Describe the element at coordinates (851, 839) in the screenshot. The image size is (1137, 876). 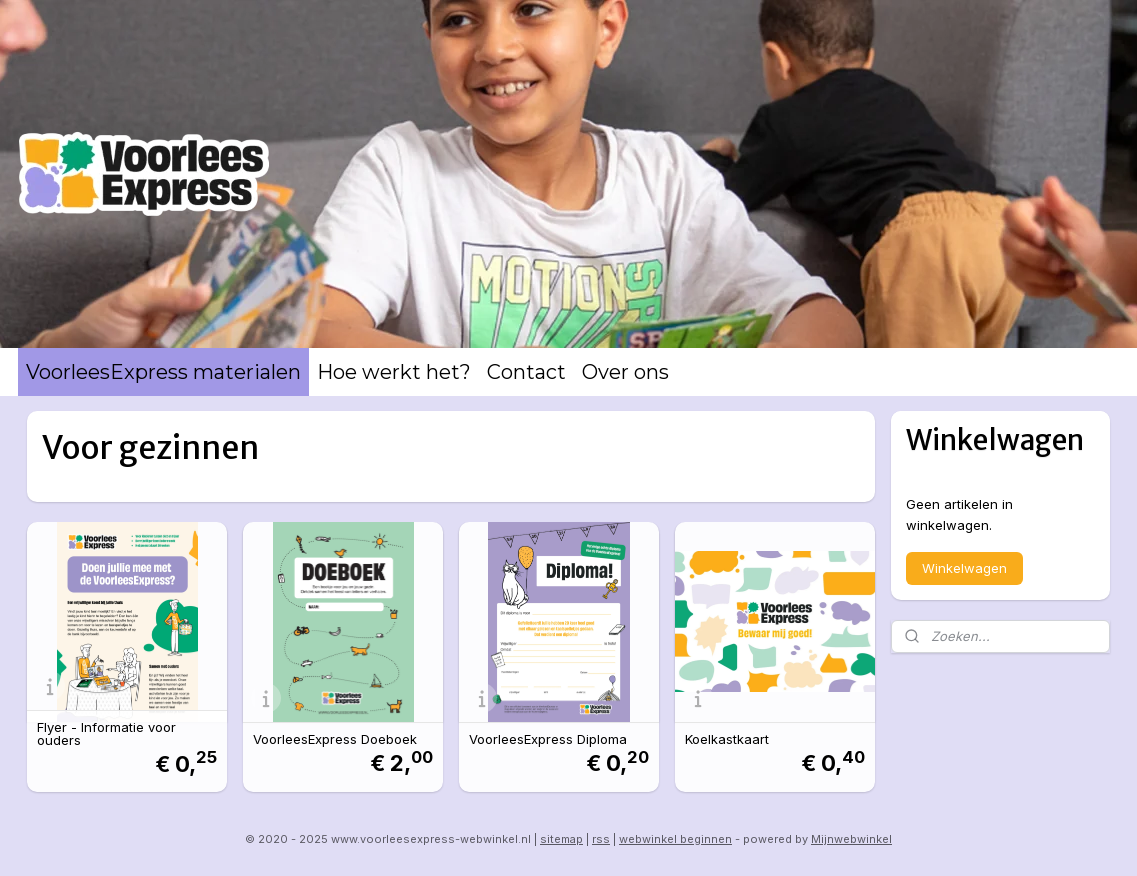
I see `Mijnwebwinkel` at that location.